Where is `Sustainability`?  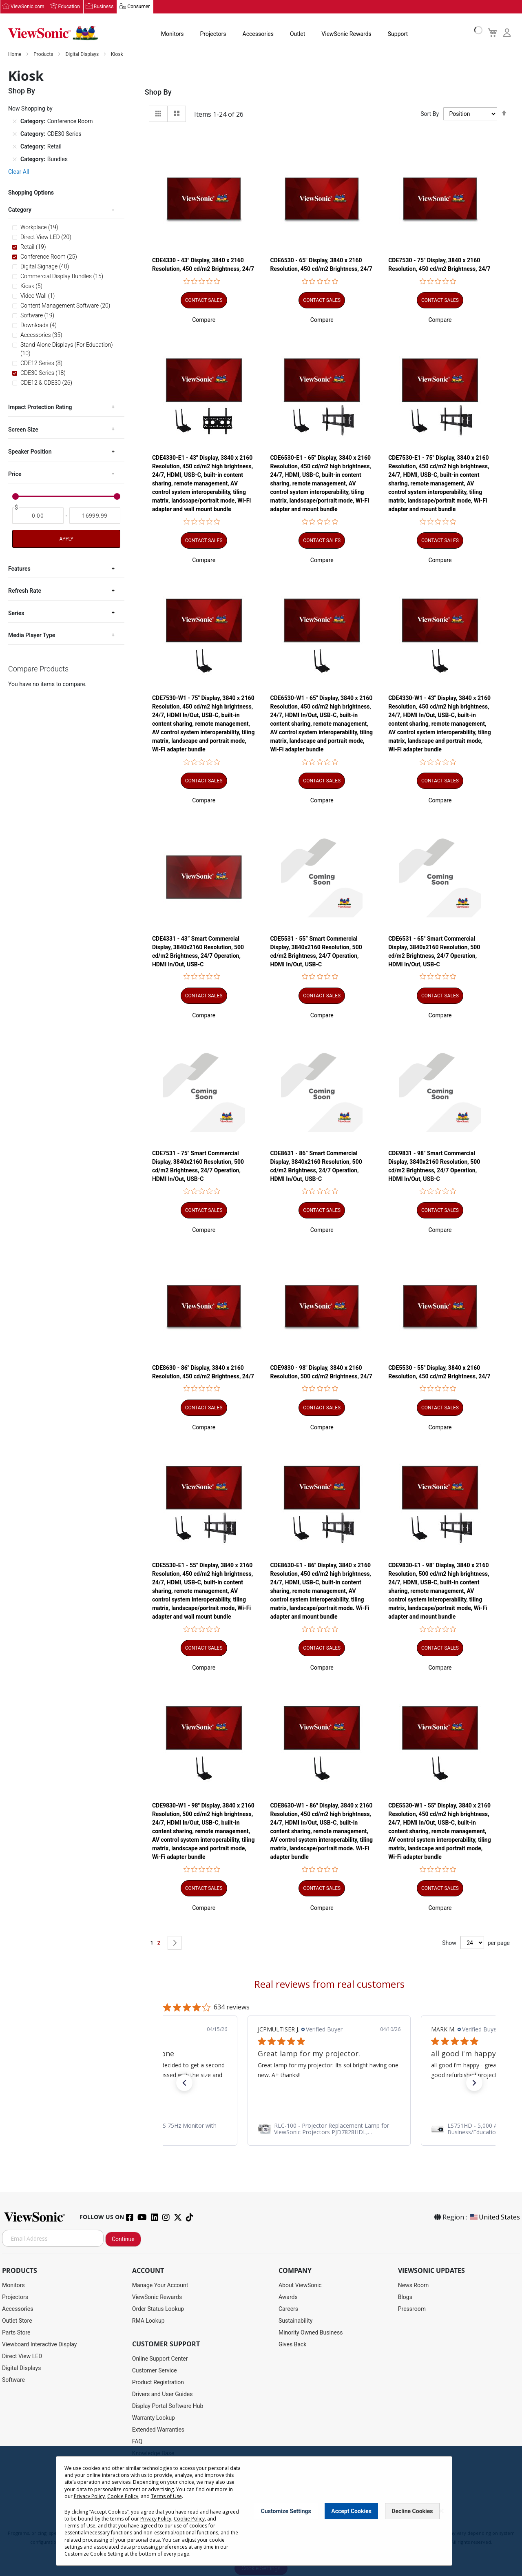 Sustainability is located at coordinates (295, 2321).